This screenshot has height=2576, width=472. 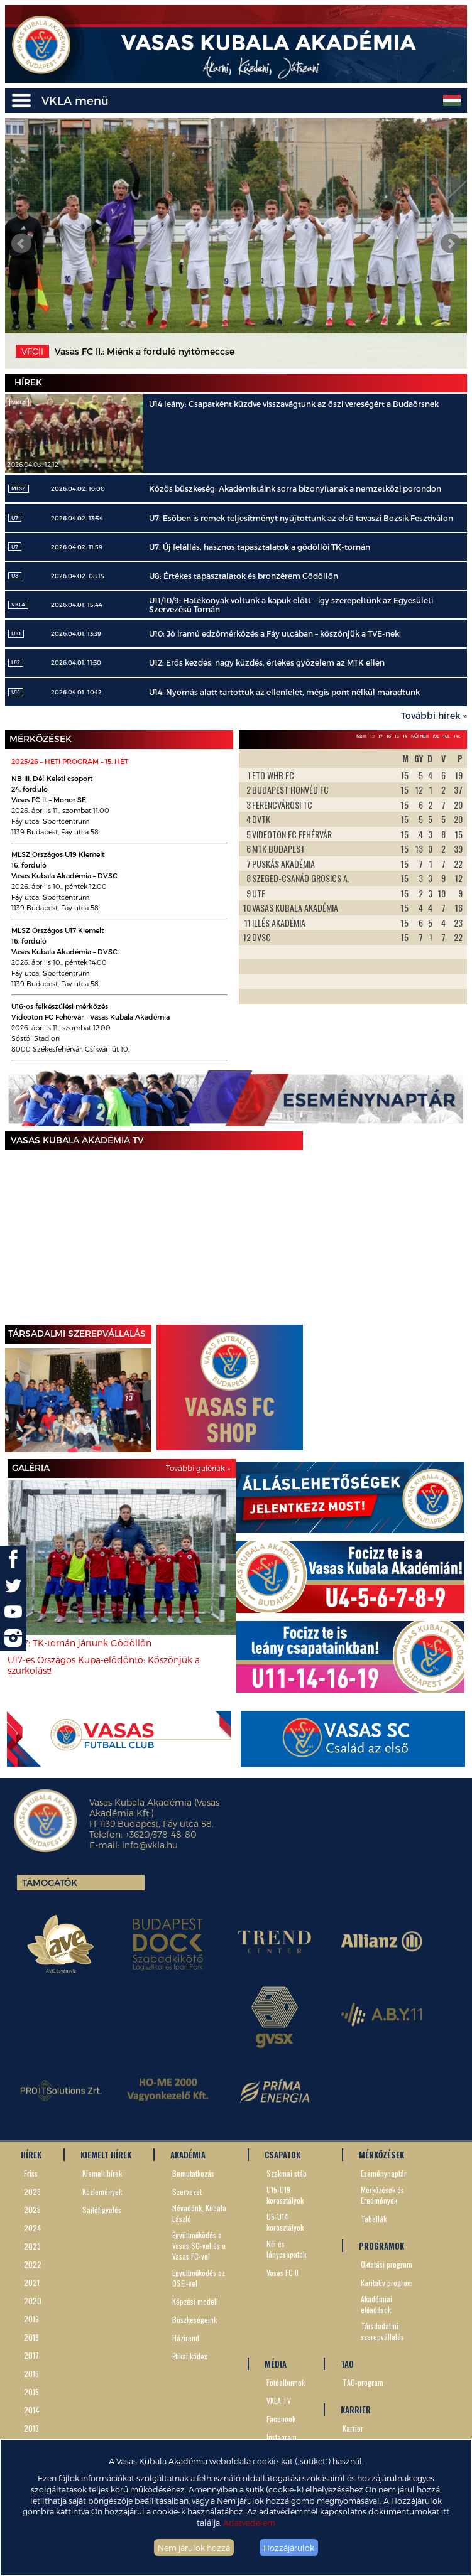 I want to click on 2026.04.01. 11:30, so click(x=76, y=662).